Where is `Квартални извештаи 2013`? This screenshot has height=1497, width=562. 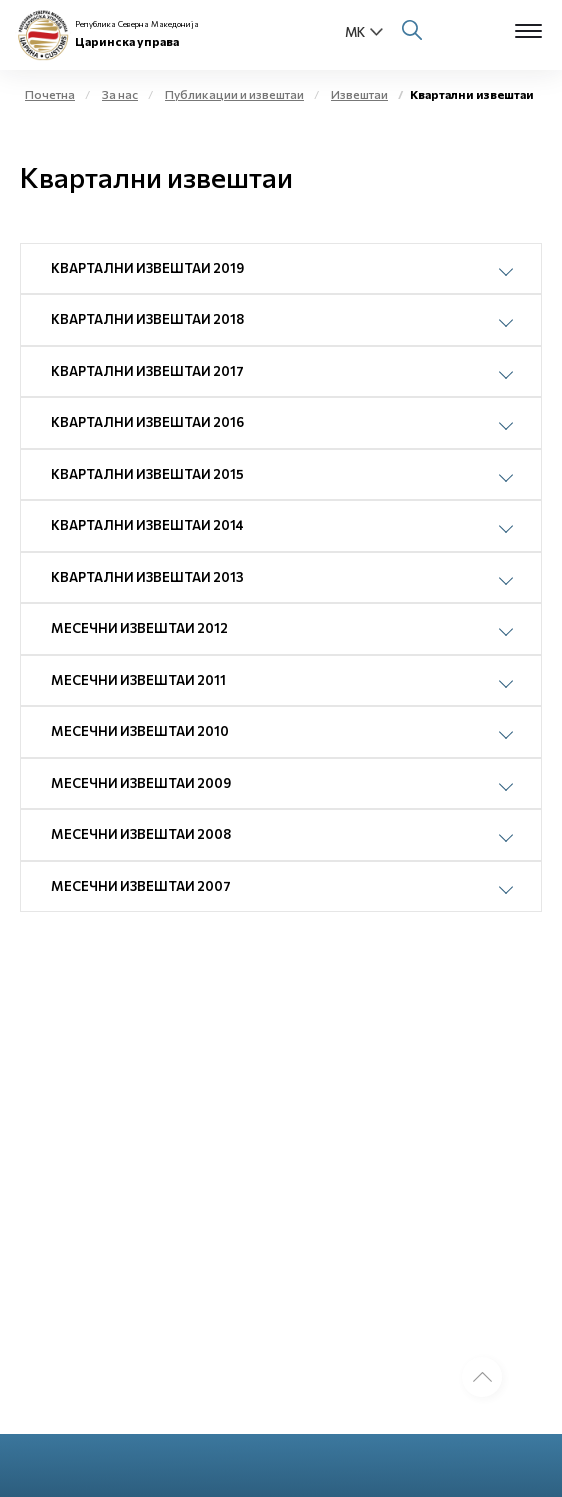 Квартални извештаи 2013 is located at coordinates (147, 577).